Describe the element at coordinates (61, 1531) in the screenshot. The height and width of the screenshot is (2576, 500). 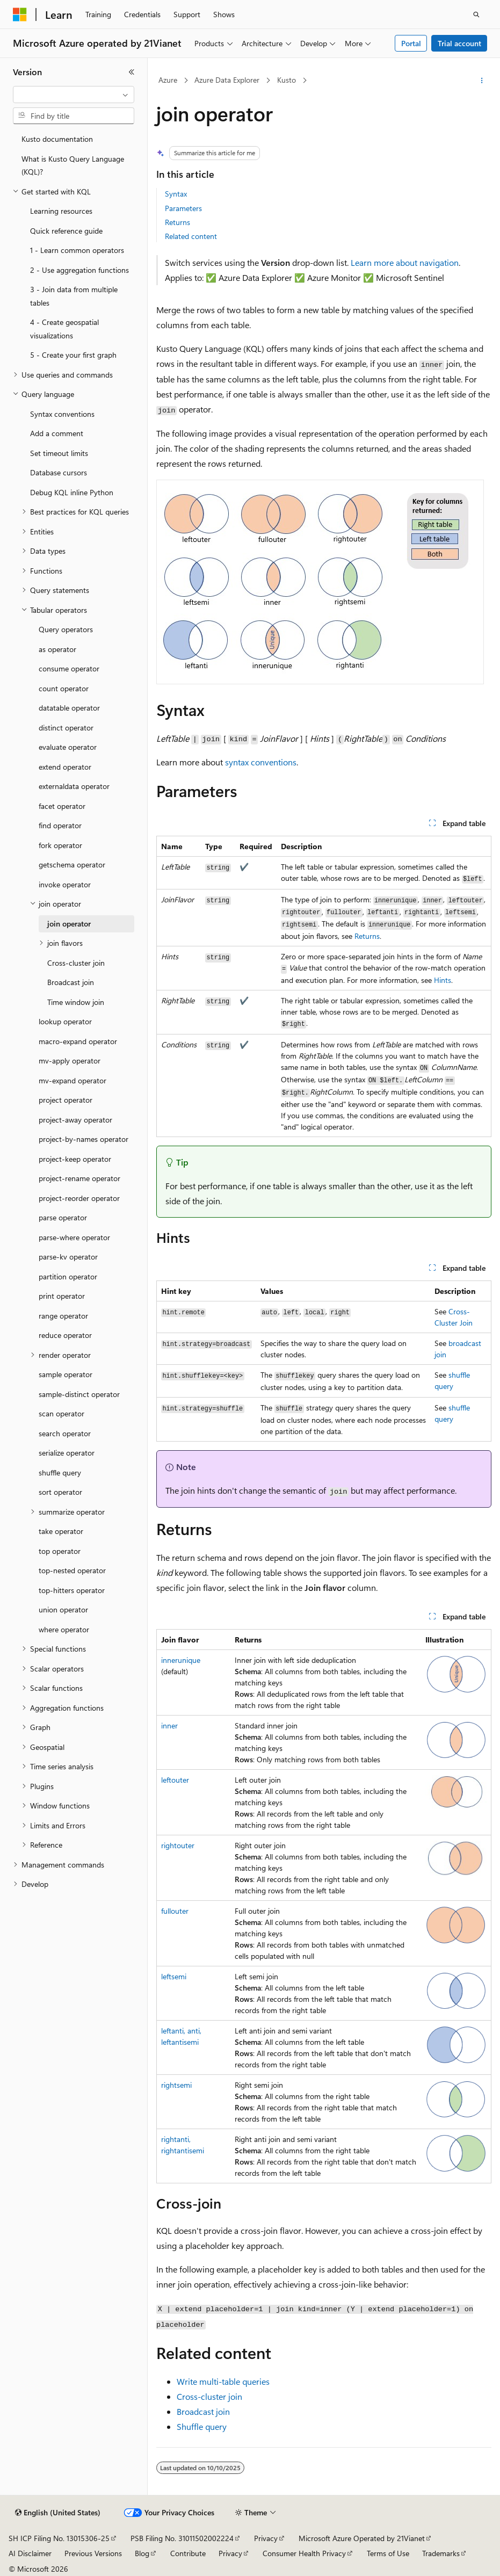
I see `take operator [treeitem]` at that location.